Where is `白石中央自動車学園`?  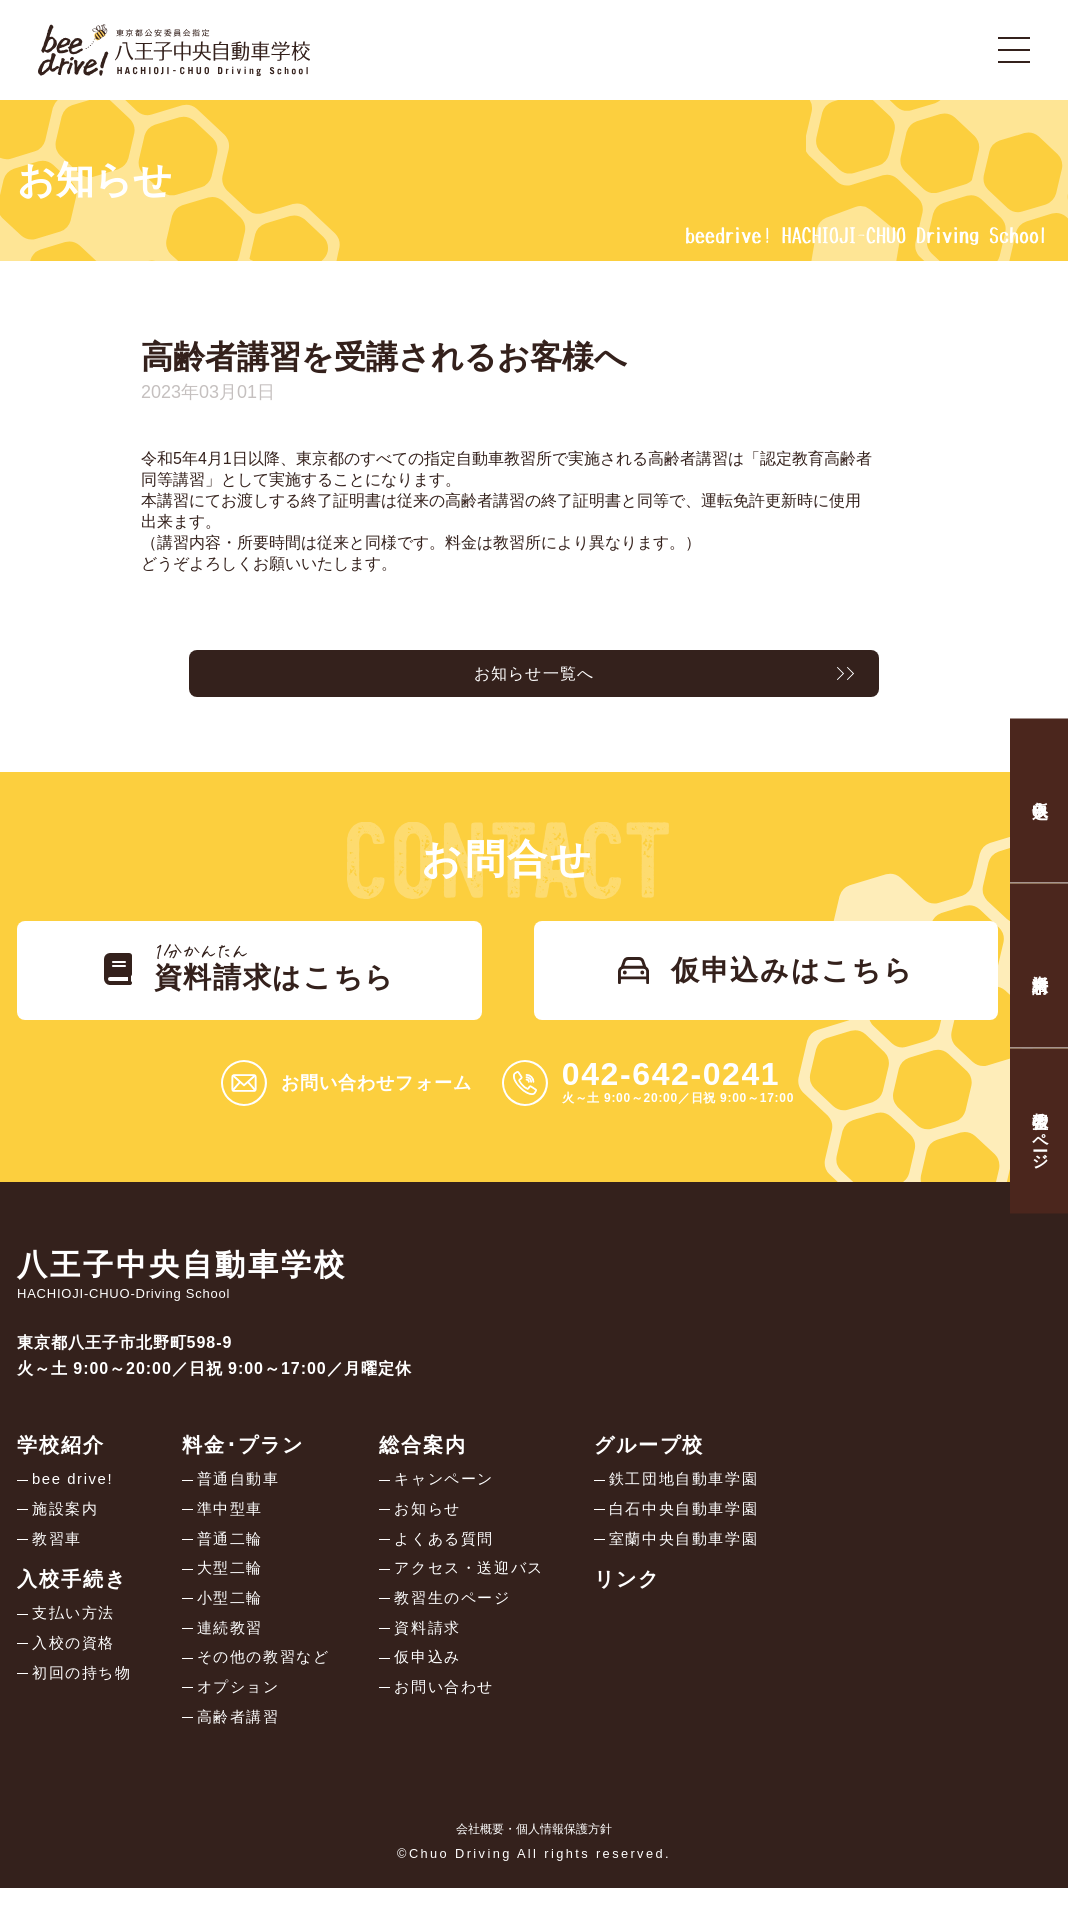 白石中央自動車学園 is located at coordinates (711, 1535).